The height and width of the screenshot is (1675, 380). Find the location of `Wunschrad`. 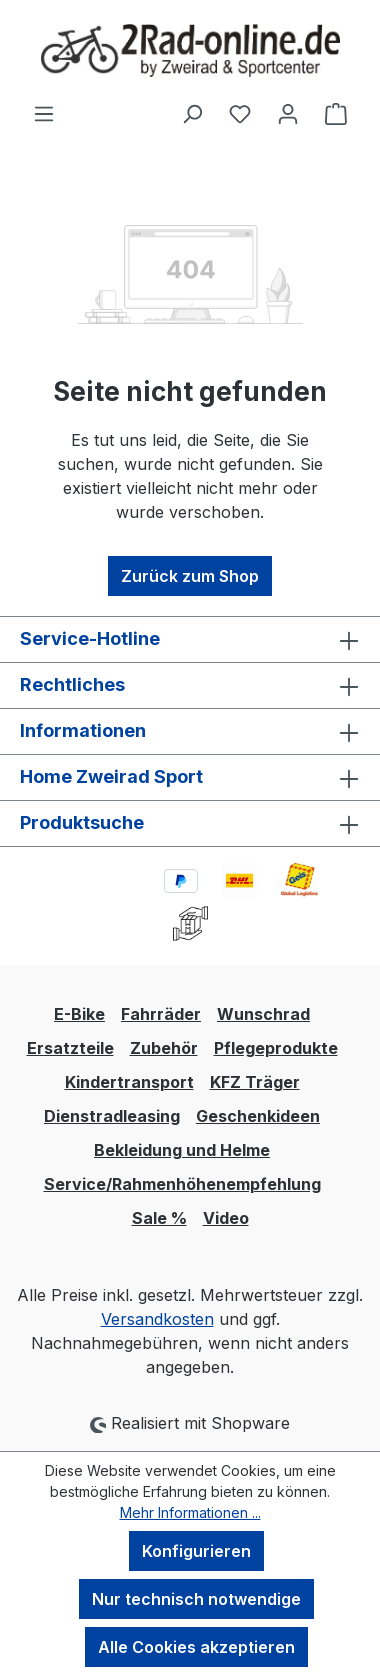

Wunschrad is located at coordinates (263, 1014).